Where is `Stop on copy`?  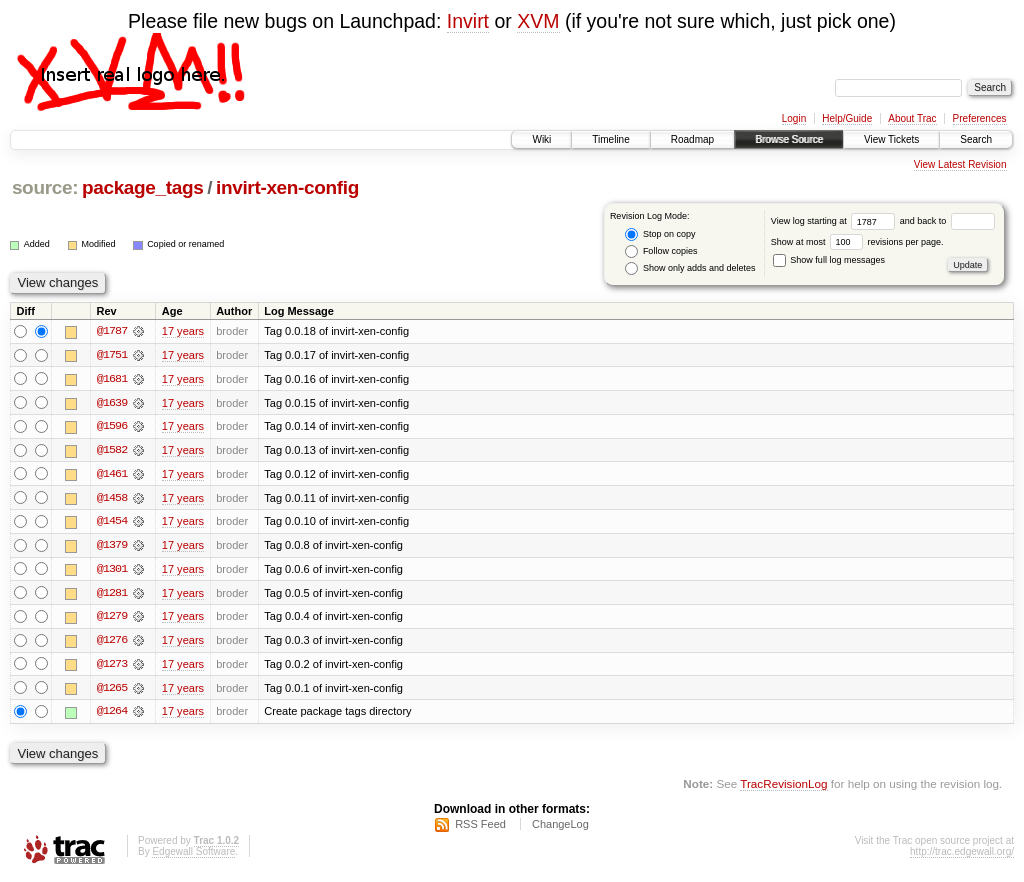 Stop on copy is located at coordinates (660, 234).